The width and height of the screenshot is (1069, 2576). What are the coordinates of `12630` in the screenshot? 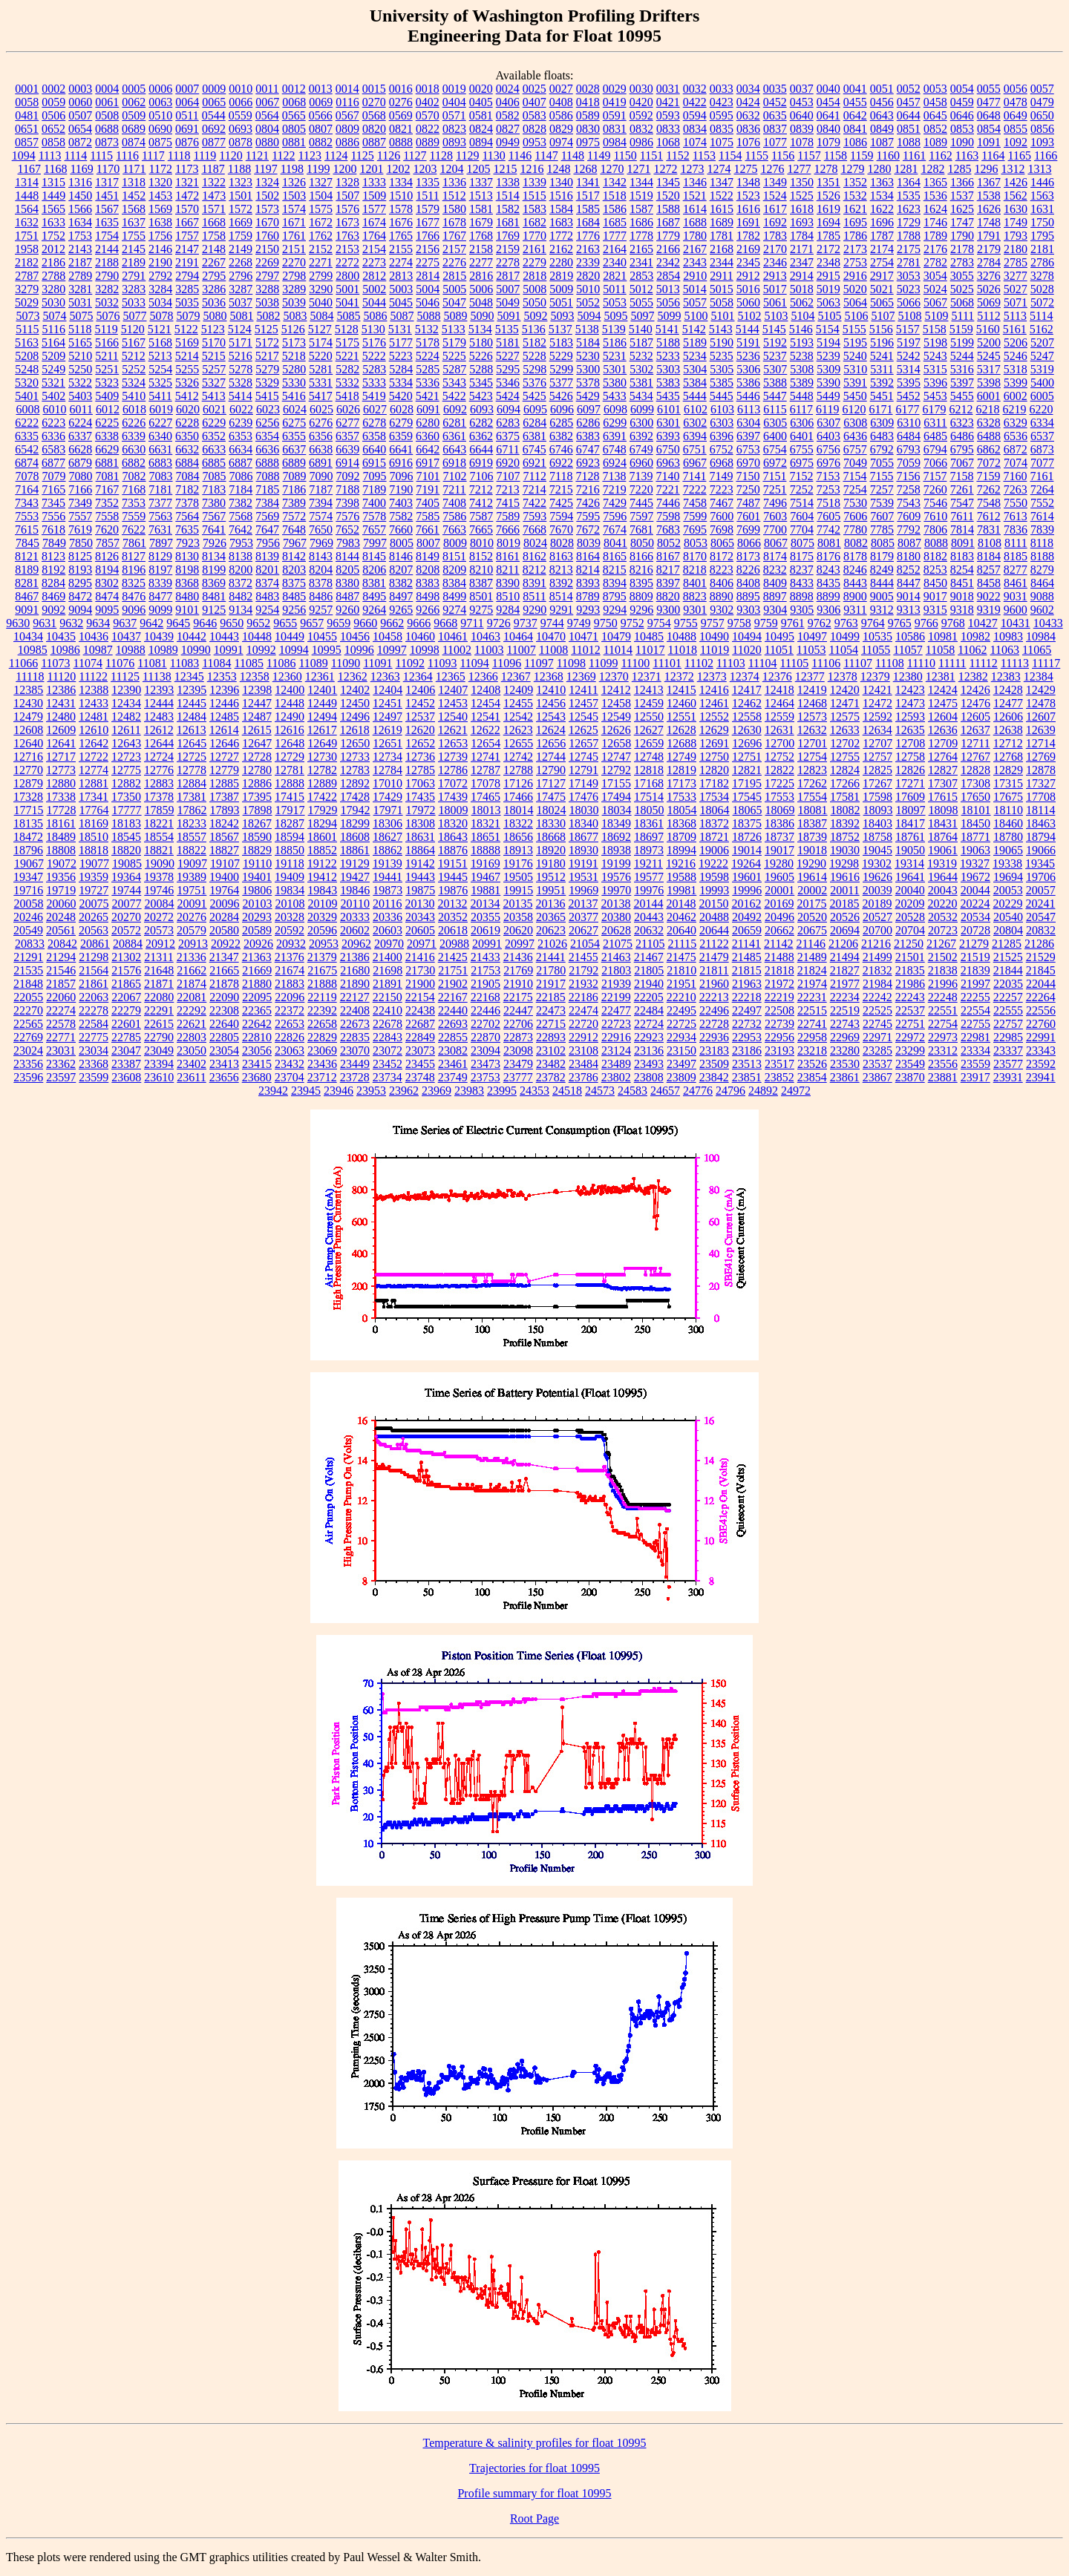 It's located at (747, 730).